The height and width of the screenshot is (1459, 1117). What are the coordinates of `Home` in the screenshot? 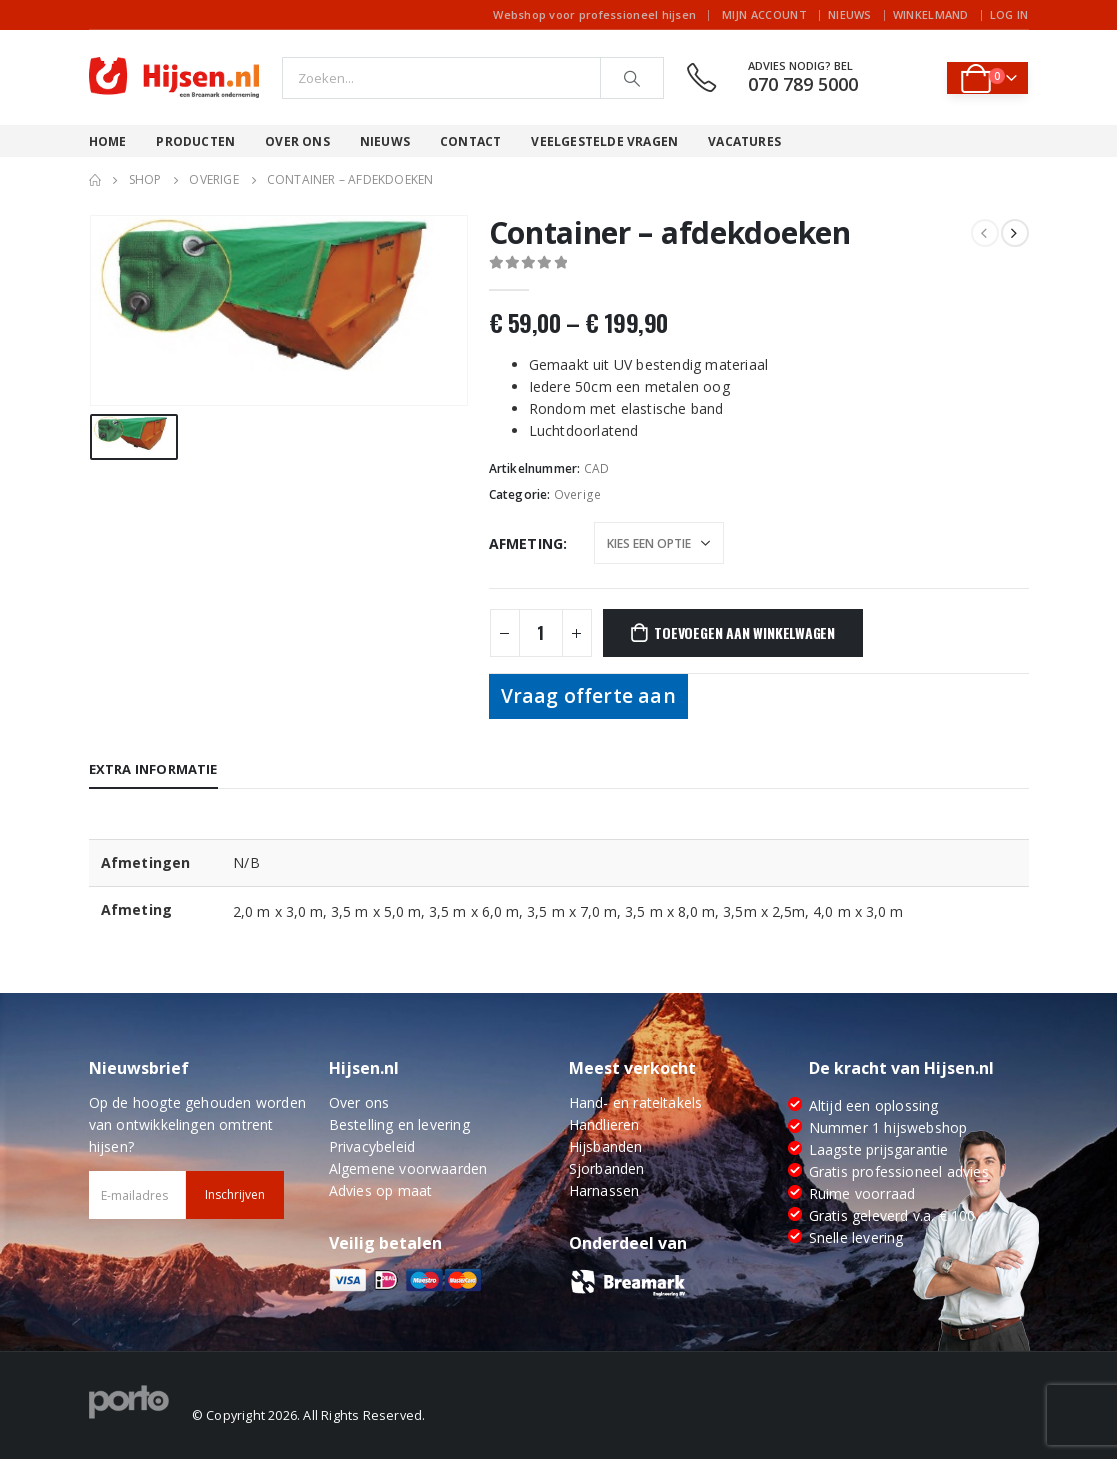 It's located at (108, 141).